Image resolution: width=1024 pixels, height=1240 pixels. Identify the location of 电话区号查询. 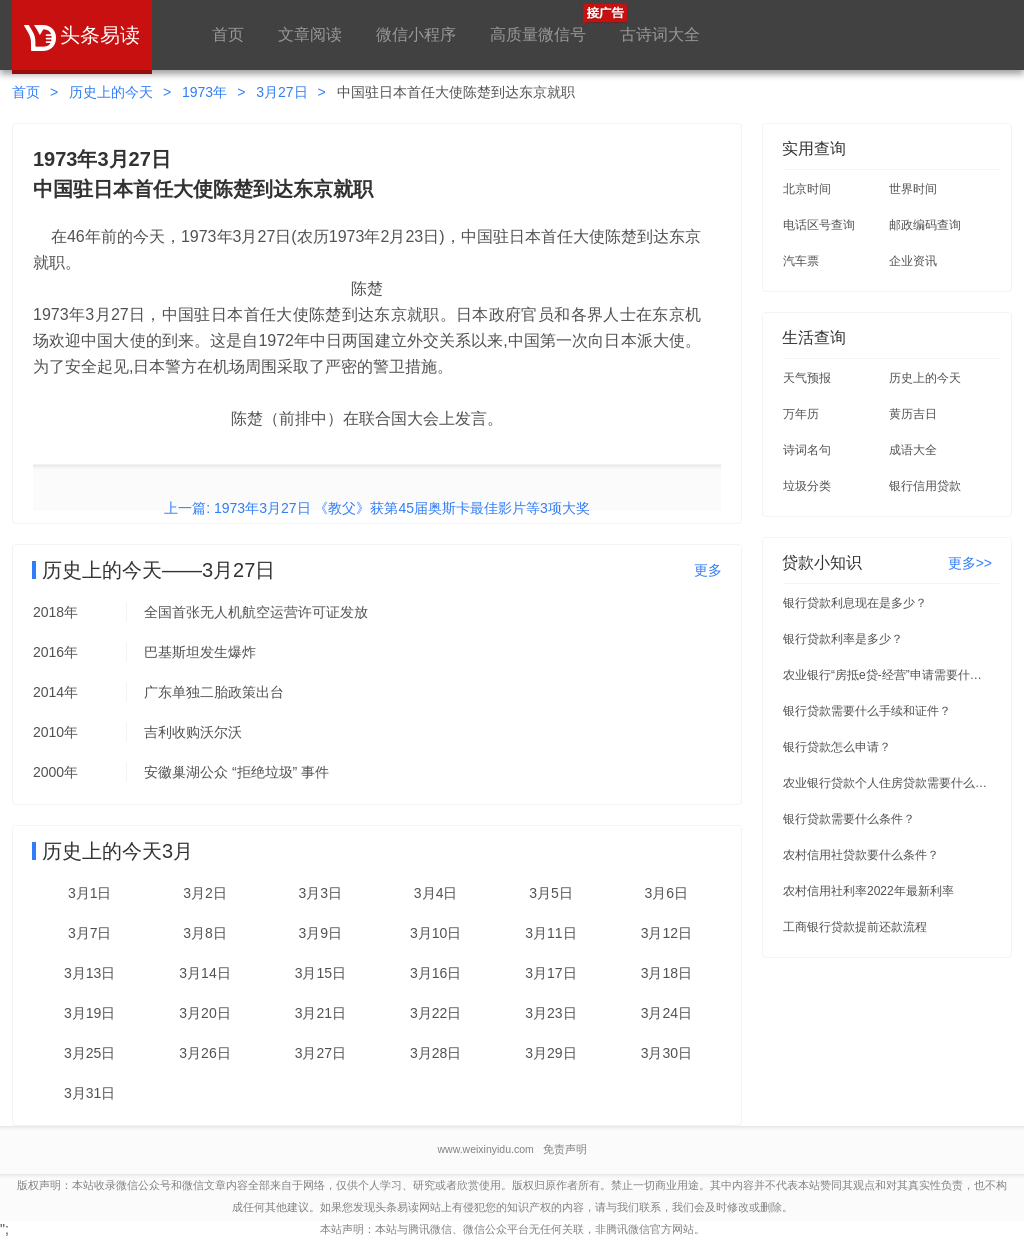
(819, 225).